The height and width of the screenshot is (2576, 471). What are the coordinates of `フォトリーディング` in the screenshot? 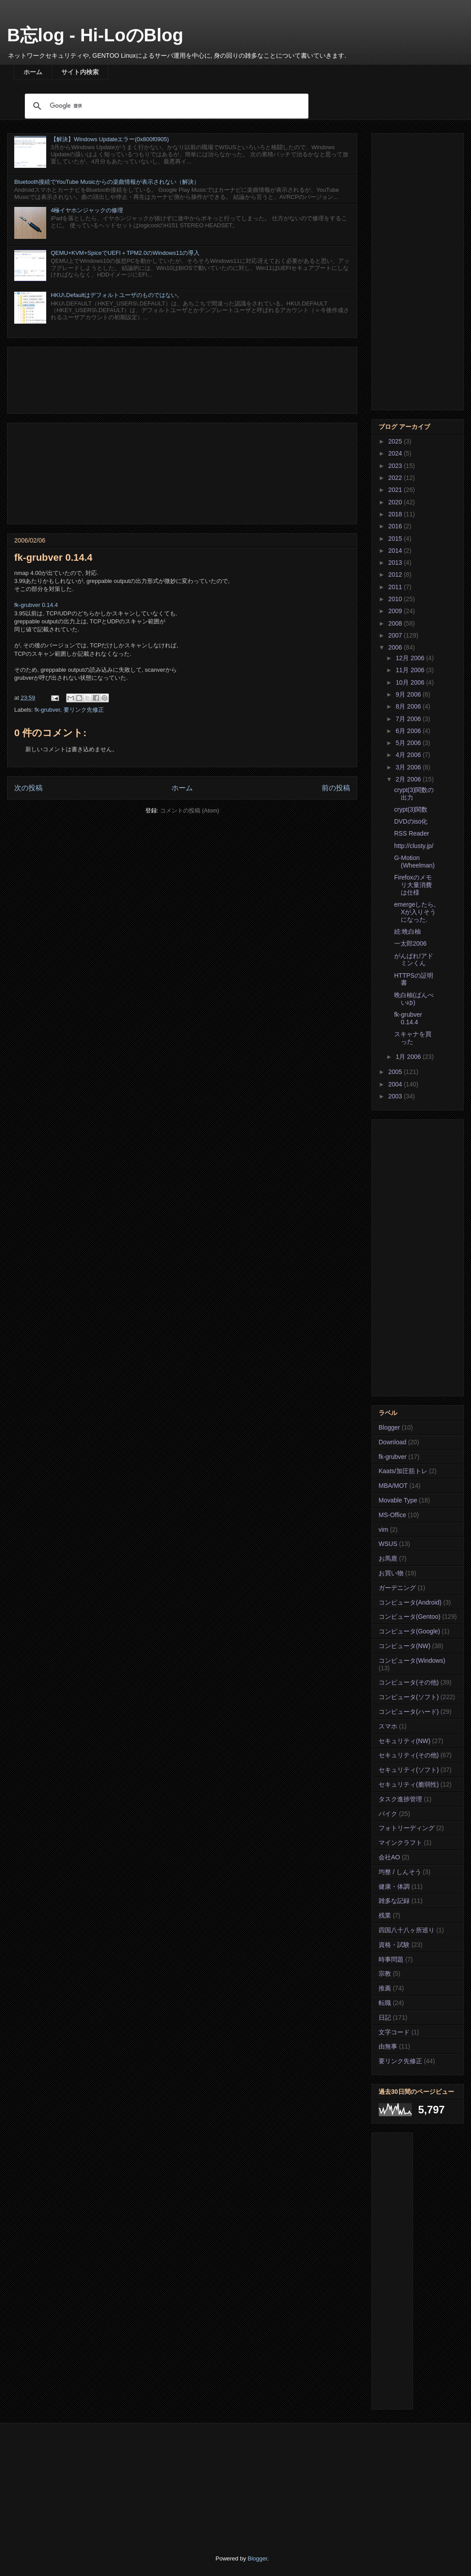 It's located at (407, 1827).